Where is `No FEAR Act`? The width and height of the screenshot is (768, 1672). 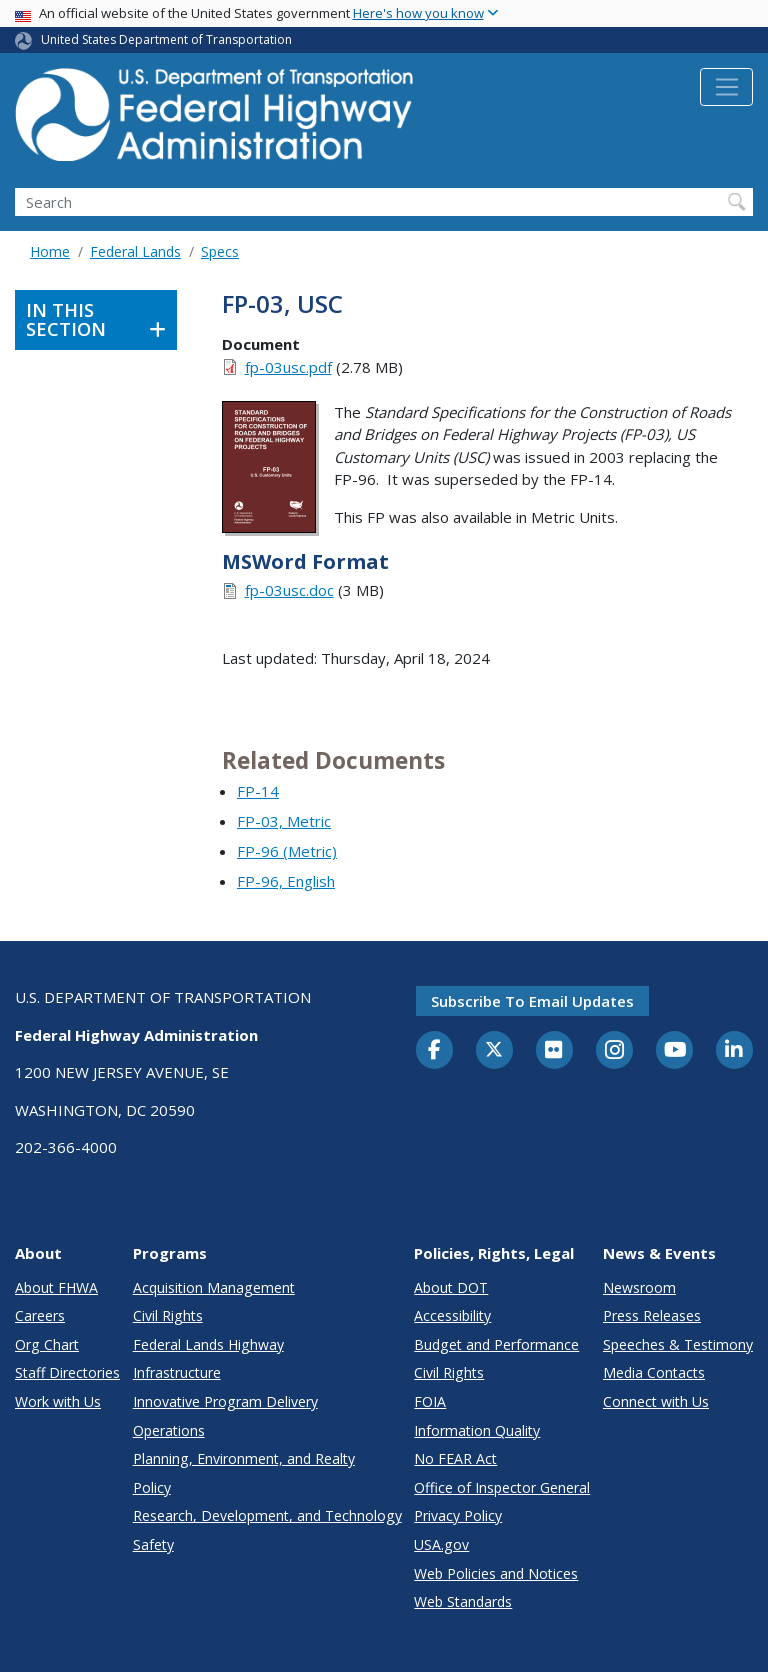
No FEAR Act is located at coordinates (455, 1458).